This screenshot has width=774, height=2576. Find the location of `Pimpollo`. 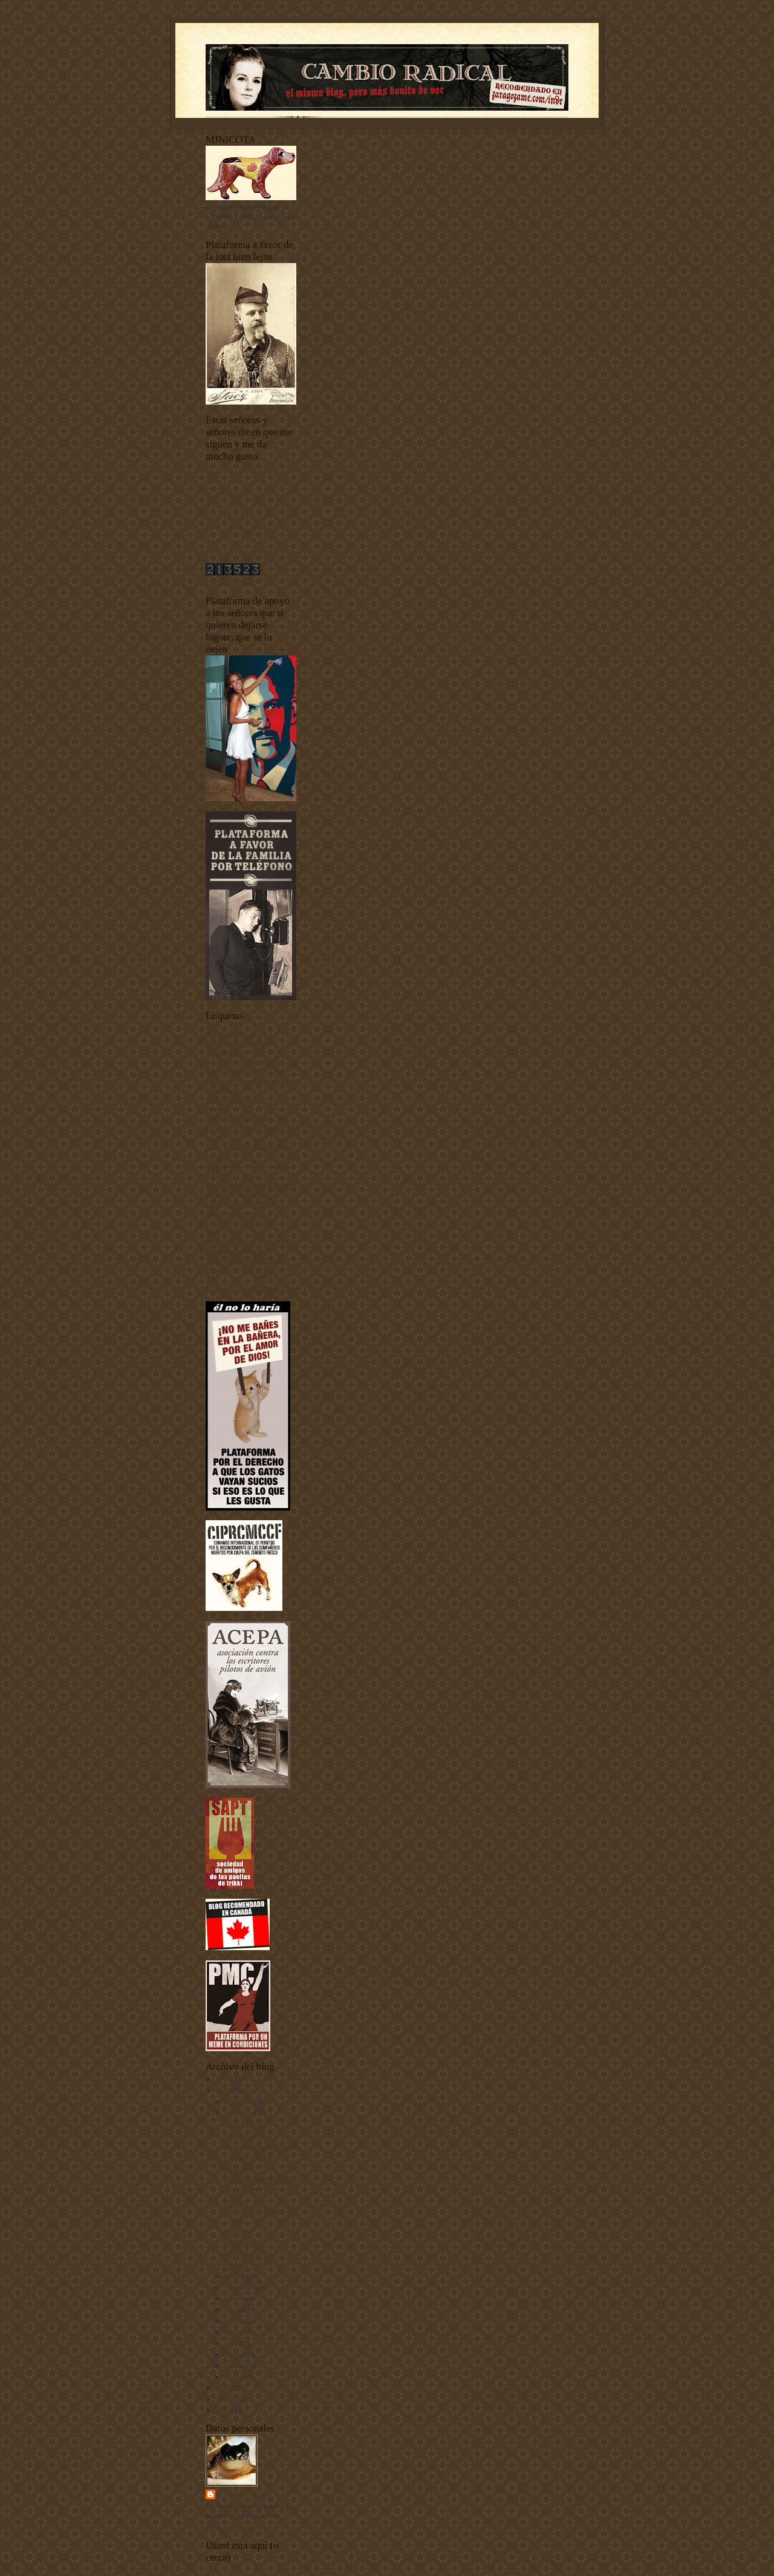

Pimpollo is located at coordinates (235, 2200).